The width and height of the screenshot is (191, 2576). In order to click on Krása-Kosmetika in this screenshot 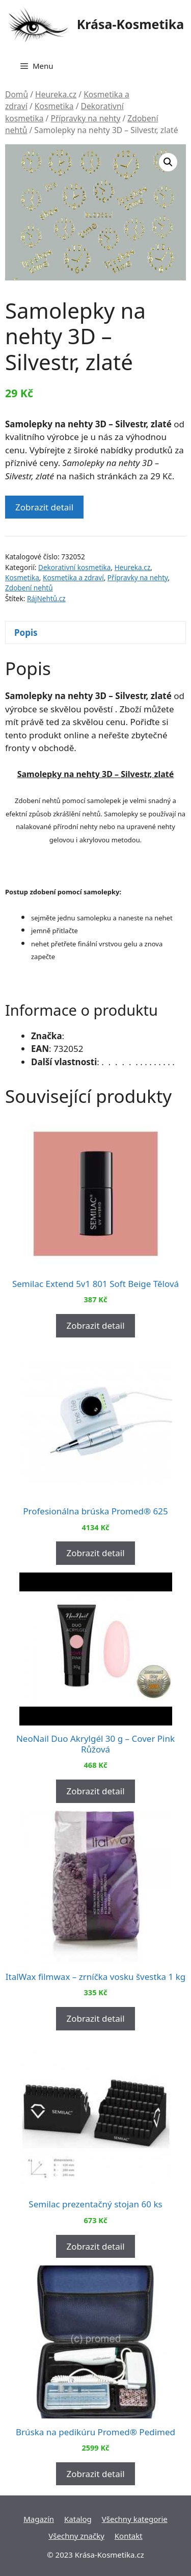, I will do `click(130, 24)`.